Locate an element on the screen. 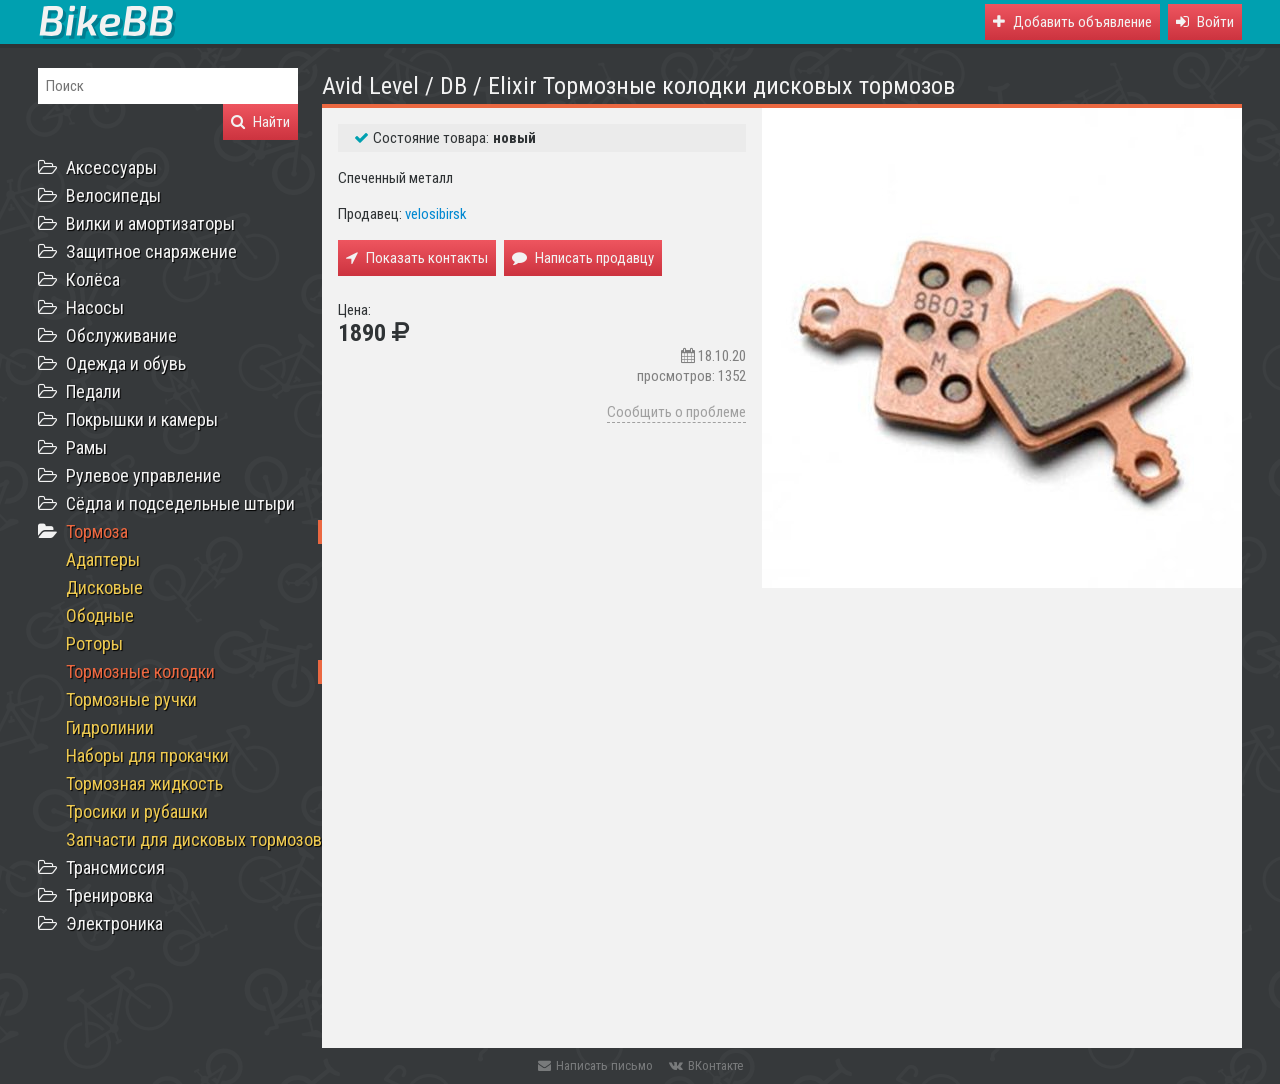  Адаптеры is located at coordinates (103, 559).